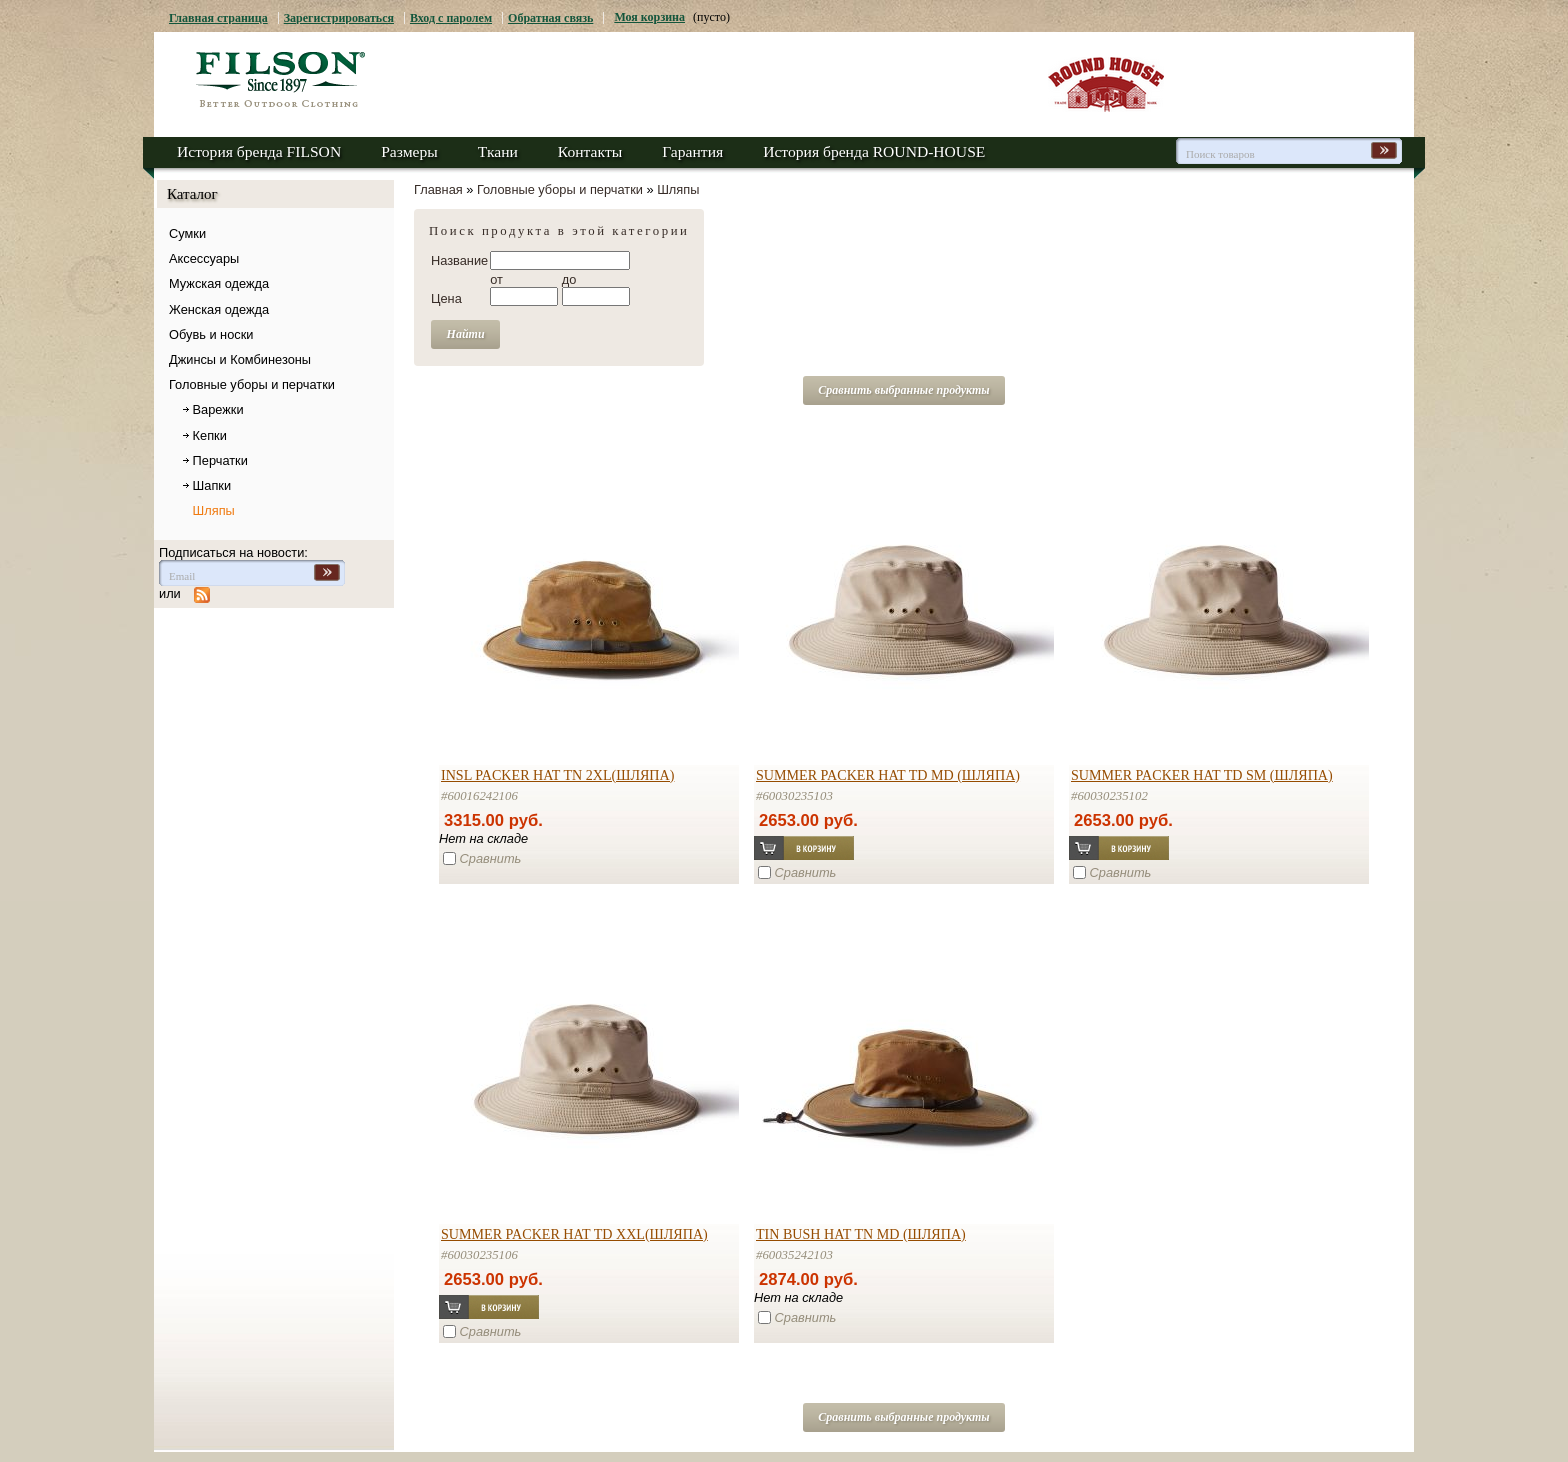 The image size is (1568, 1462). Describe the element at coordinates (692, 151) in the screenshot. I see `Гарантия` at that location.